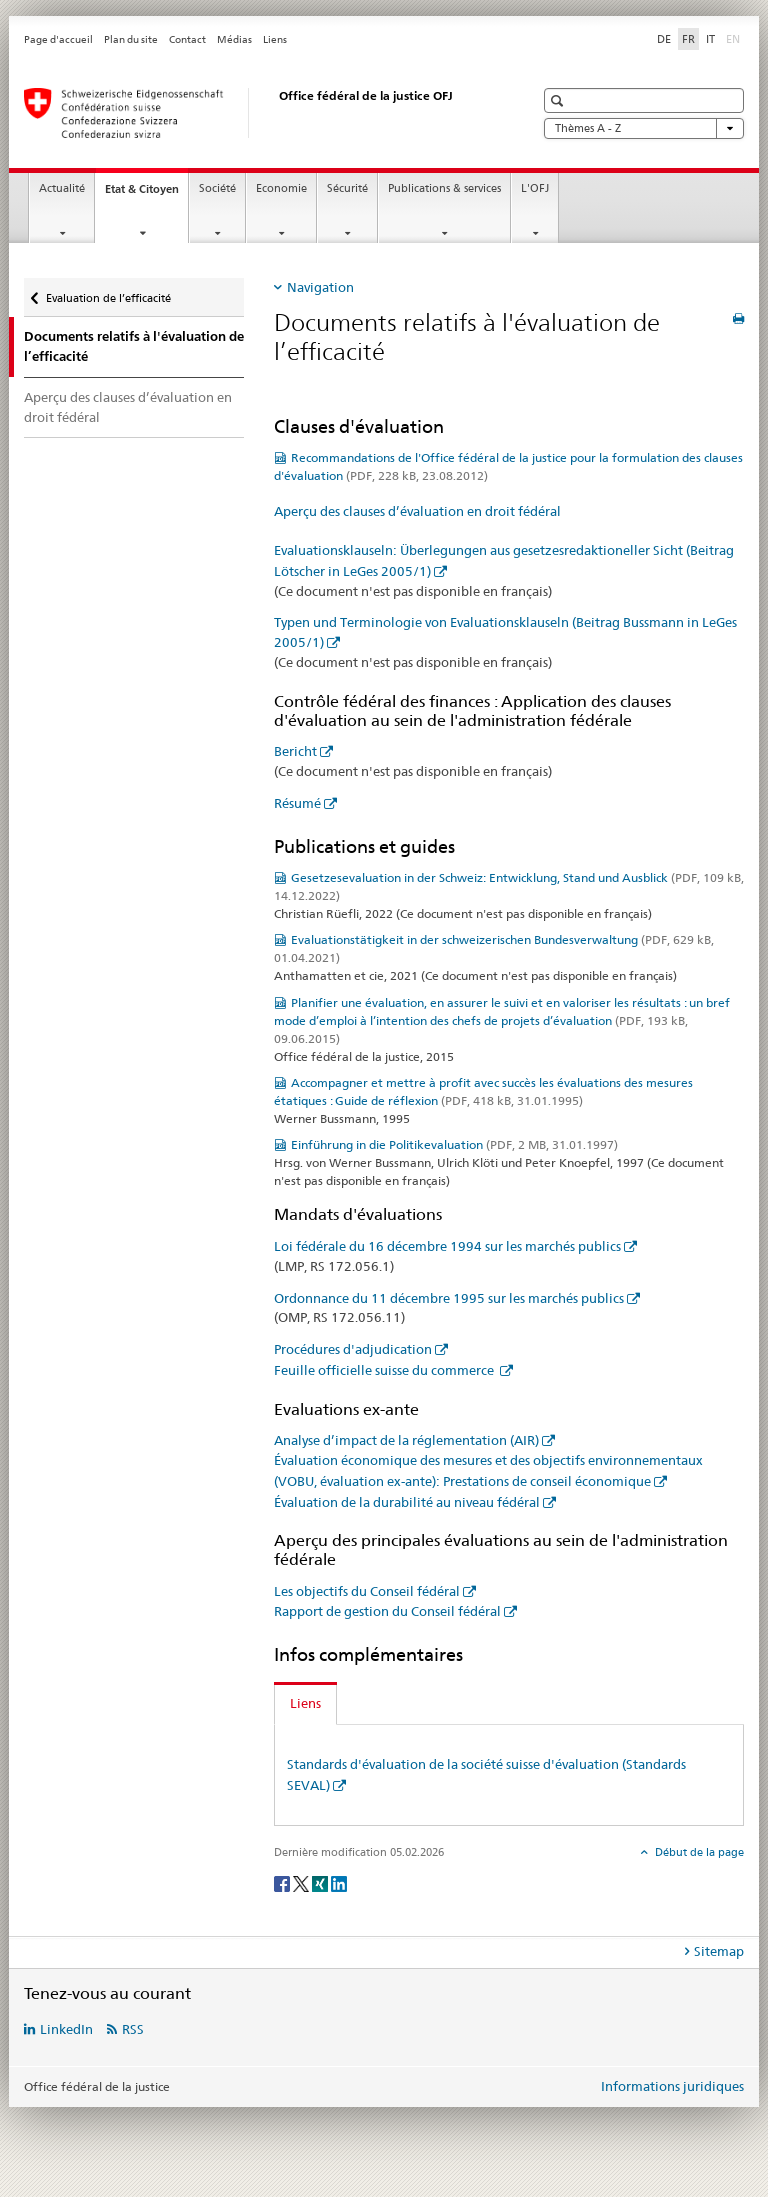 The width and height of the screenshot is (768, 2197). What do you see at coordinates (559, 100) in the screenshot?
I see `[button]` at bounding box center [559, 100].